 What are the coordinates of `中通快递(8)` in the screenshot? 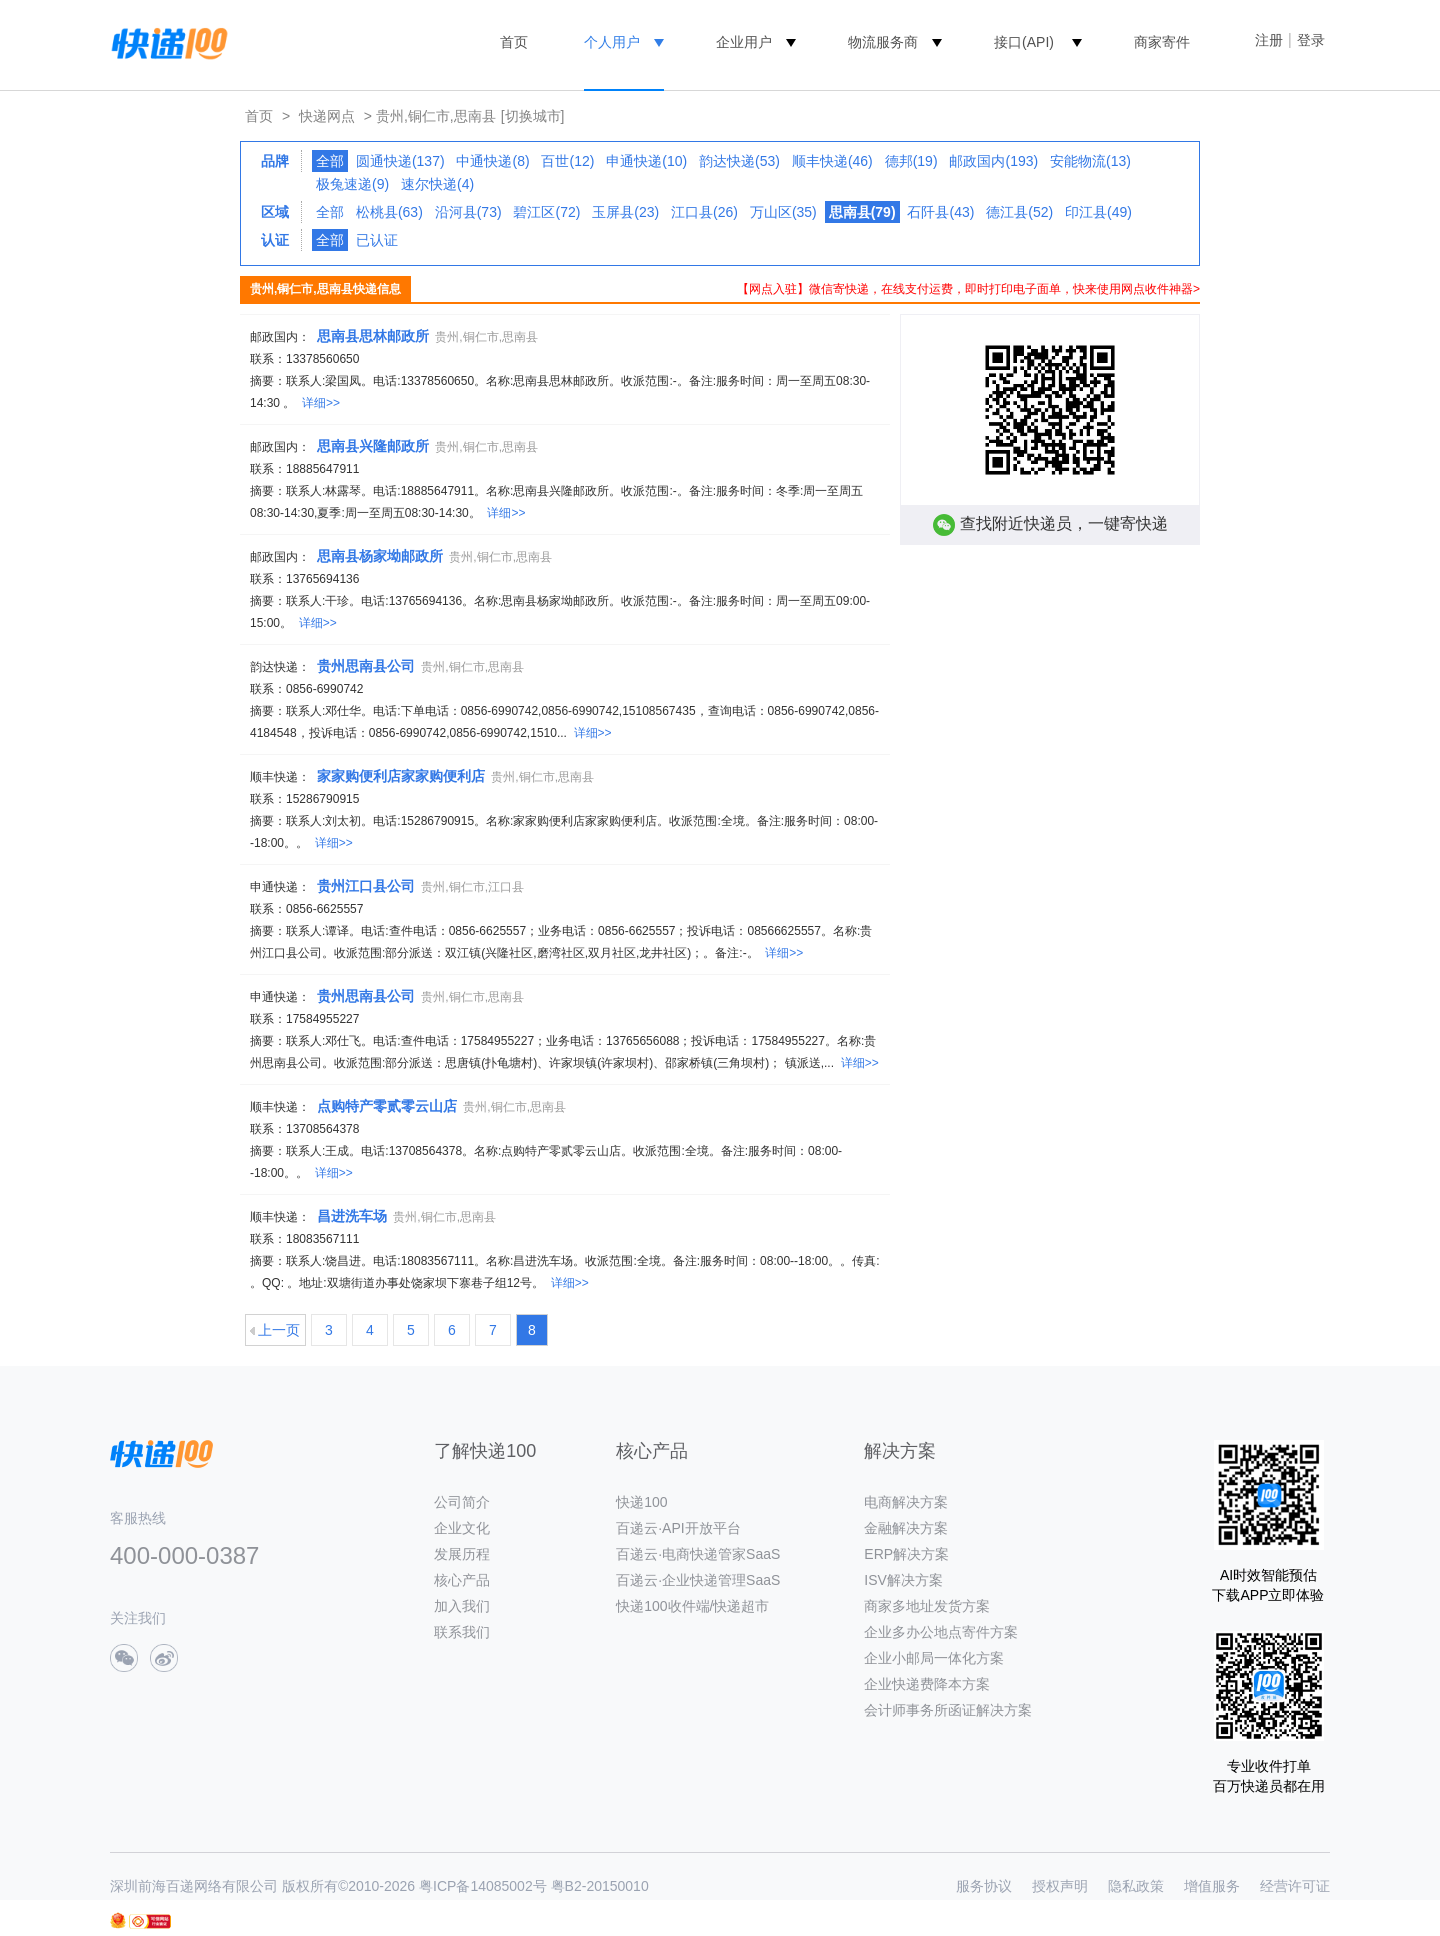 It's located at (492, 161).